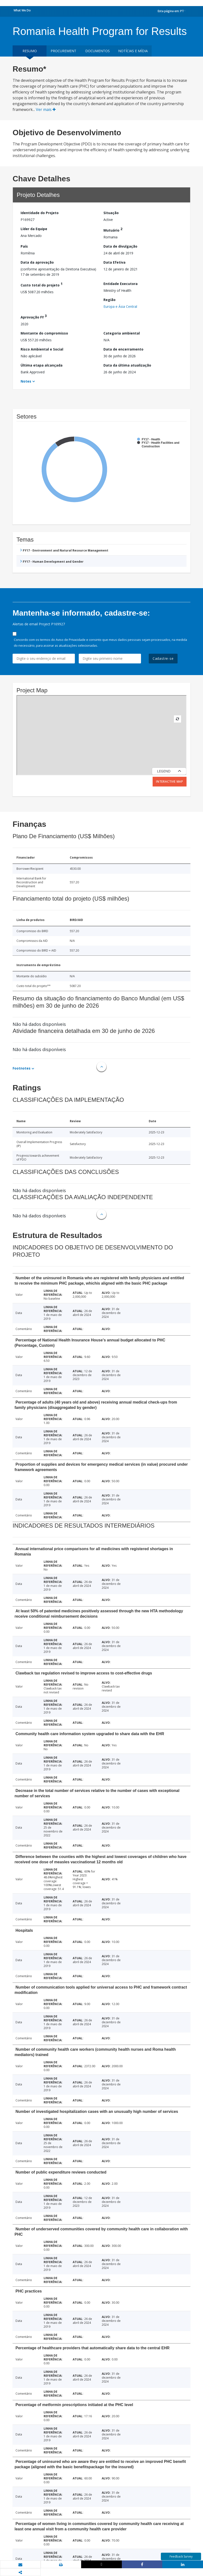  What do you see at coordinates (169, 781) in the screenshot?
I see `Interactive Map` at bounding box center [169, 781].